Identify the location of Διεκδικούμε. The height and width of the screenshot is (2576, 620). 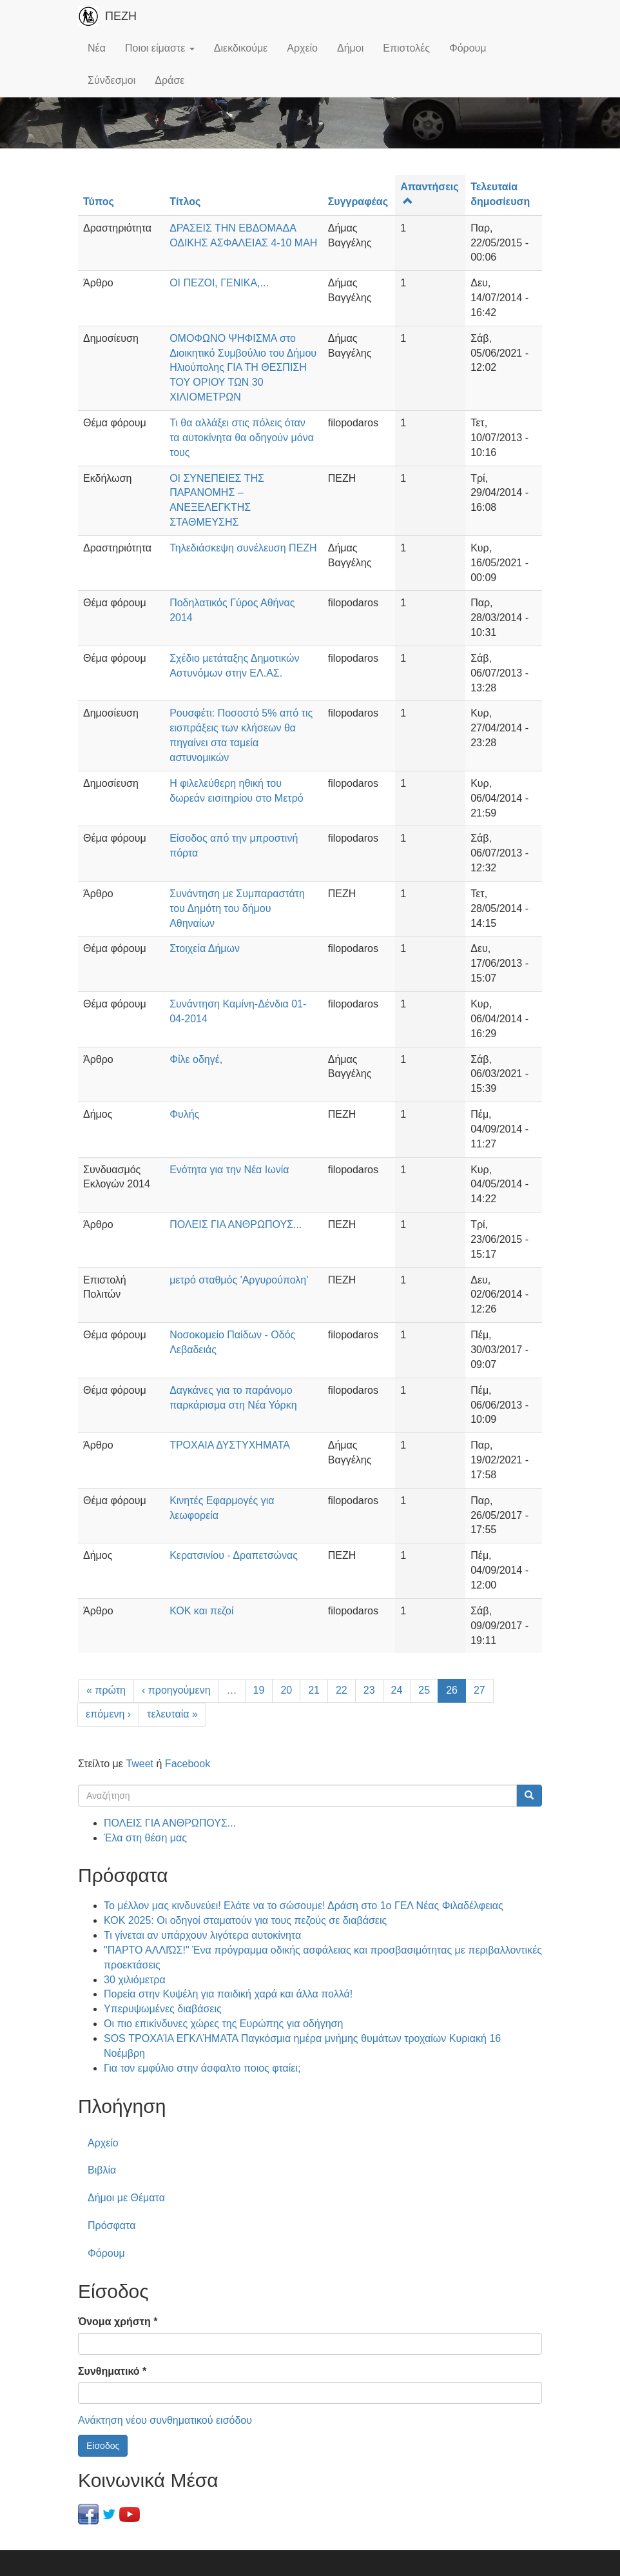
(240, 48).